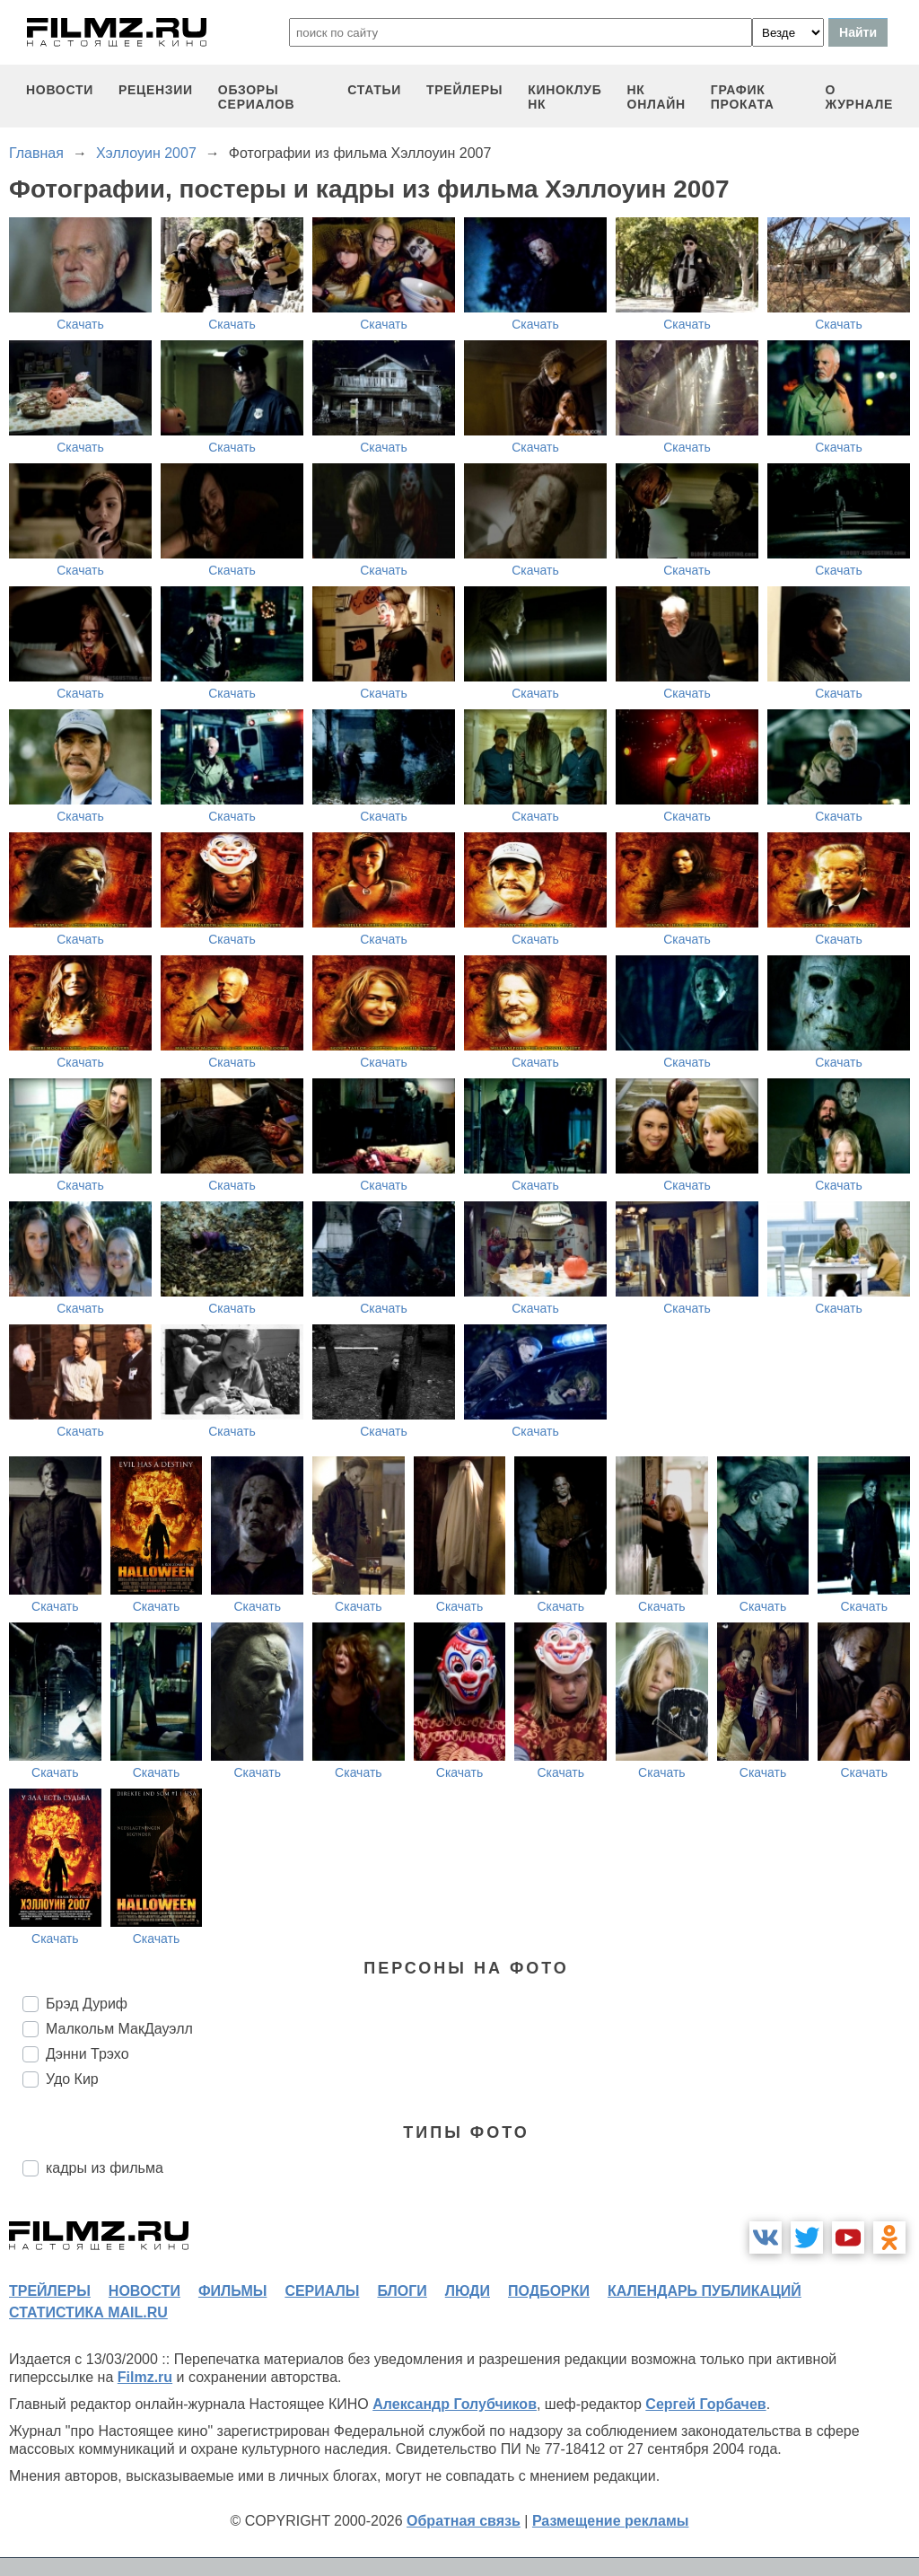 The image size is (919, 2576). What do you see at coordinates (859, 97) in the screenshot?
I see `О журнале` at bounding box center [859, 97].